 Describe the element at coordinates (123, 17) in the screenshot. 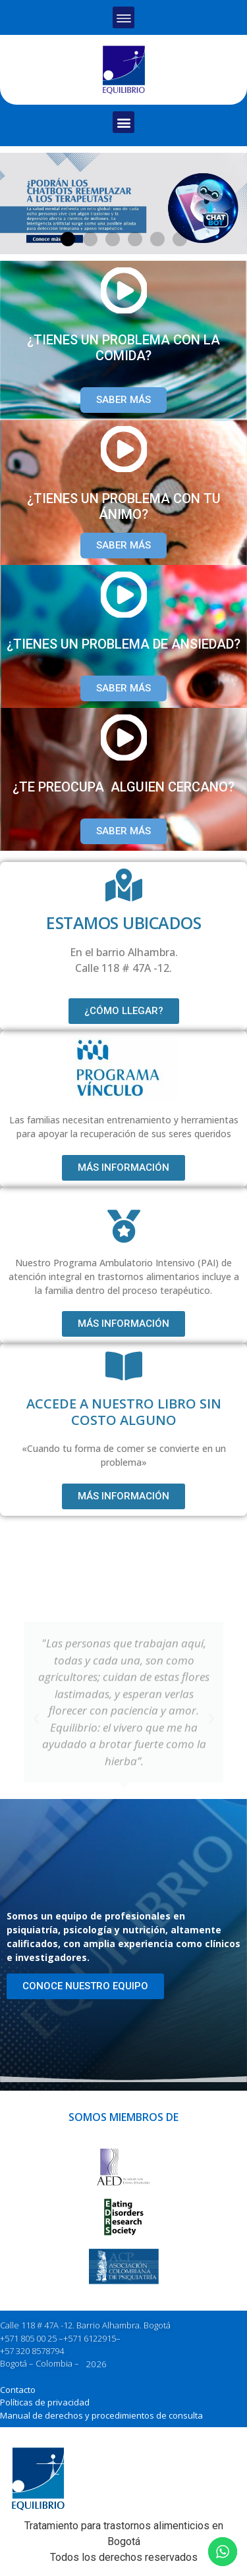

I see `[button]` at that location.